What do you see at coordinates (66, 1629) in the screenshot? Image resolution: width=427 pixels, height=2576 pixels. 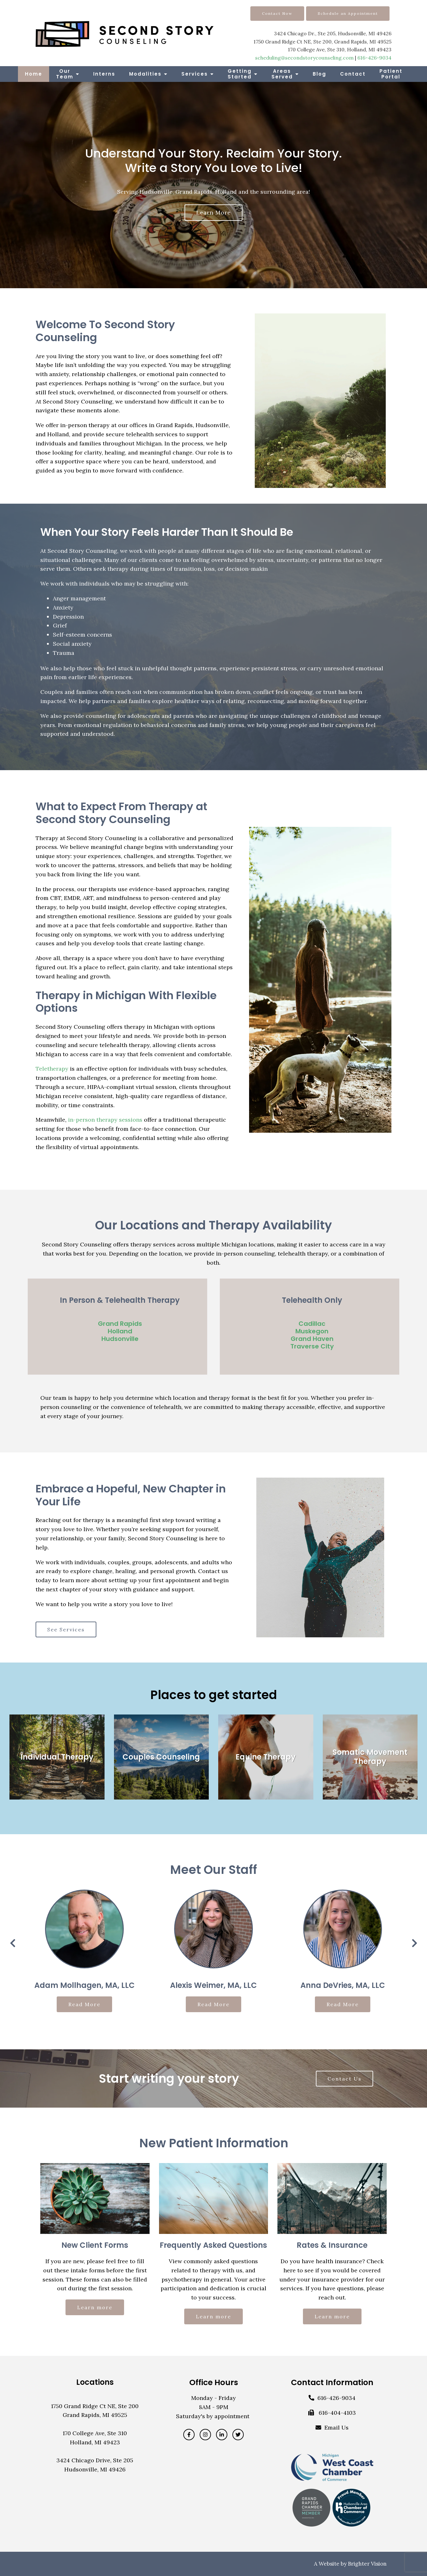 I see `See Services` at bounding box center [66, 1629].